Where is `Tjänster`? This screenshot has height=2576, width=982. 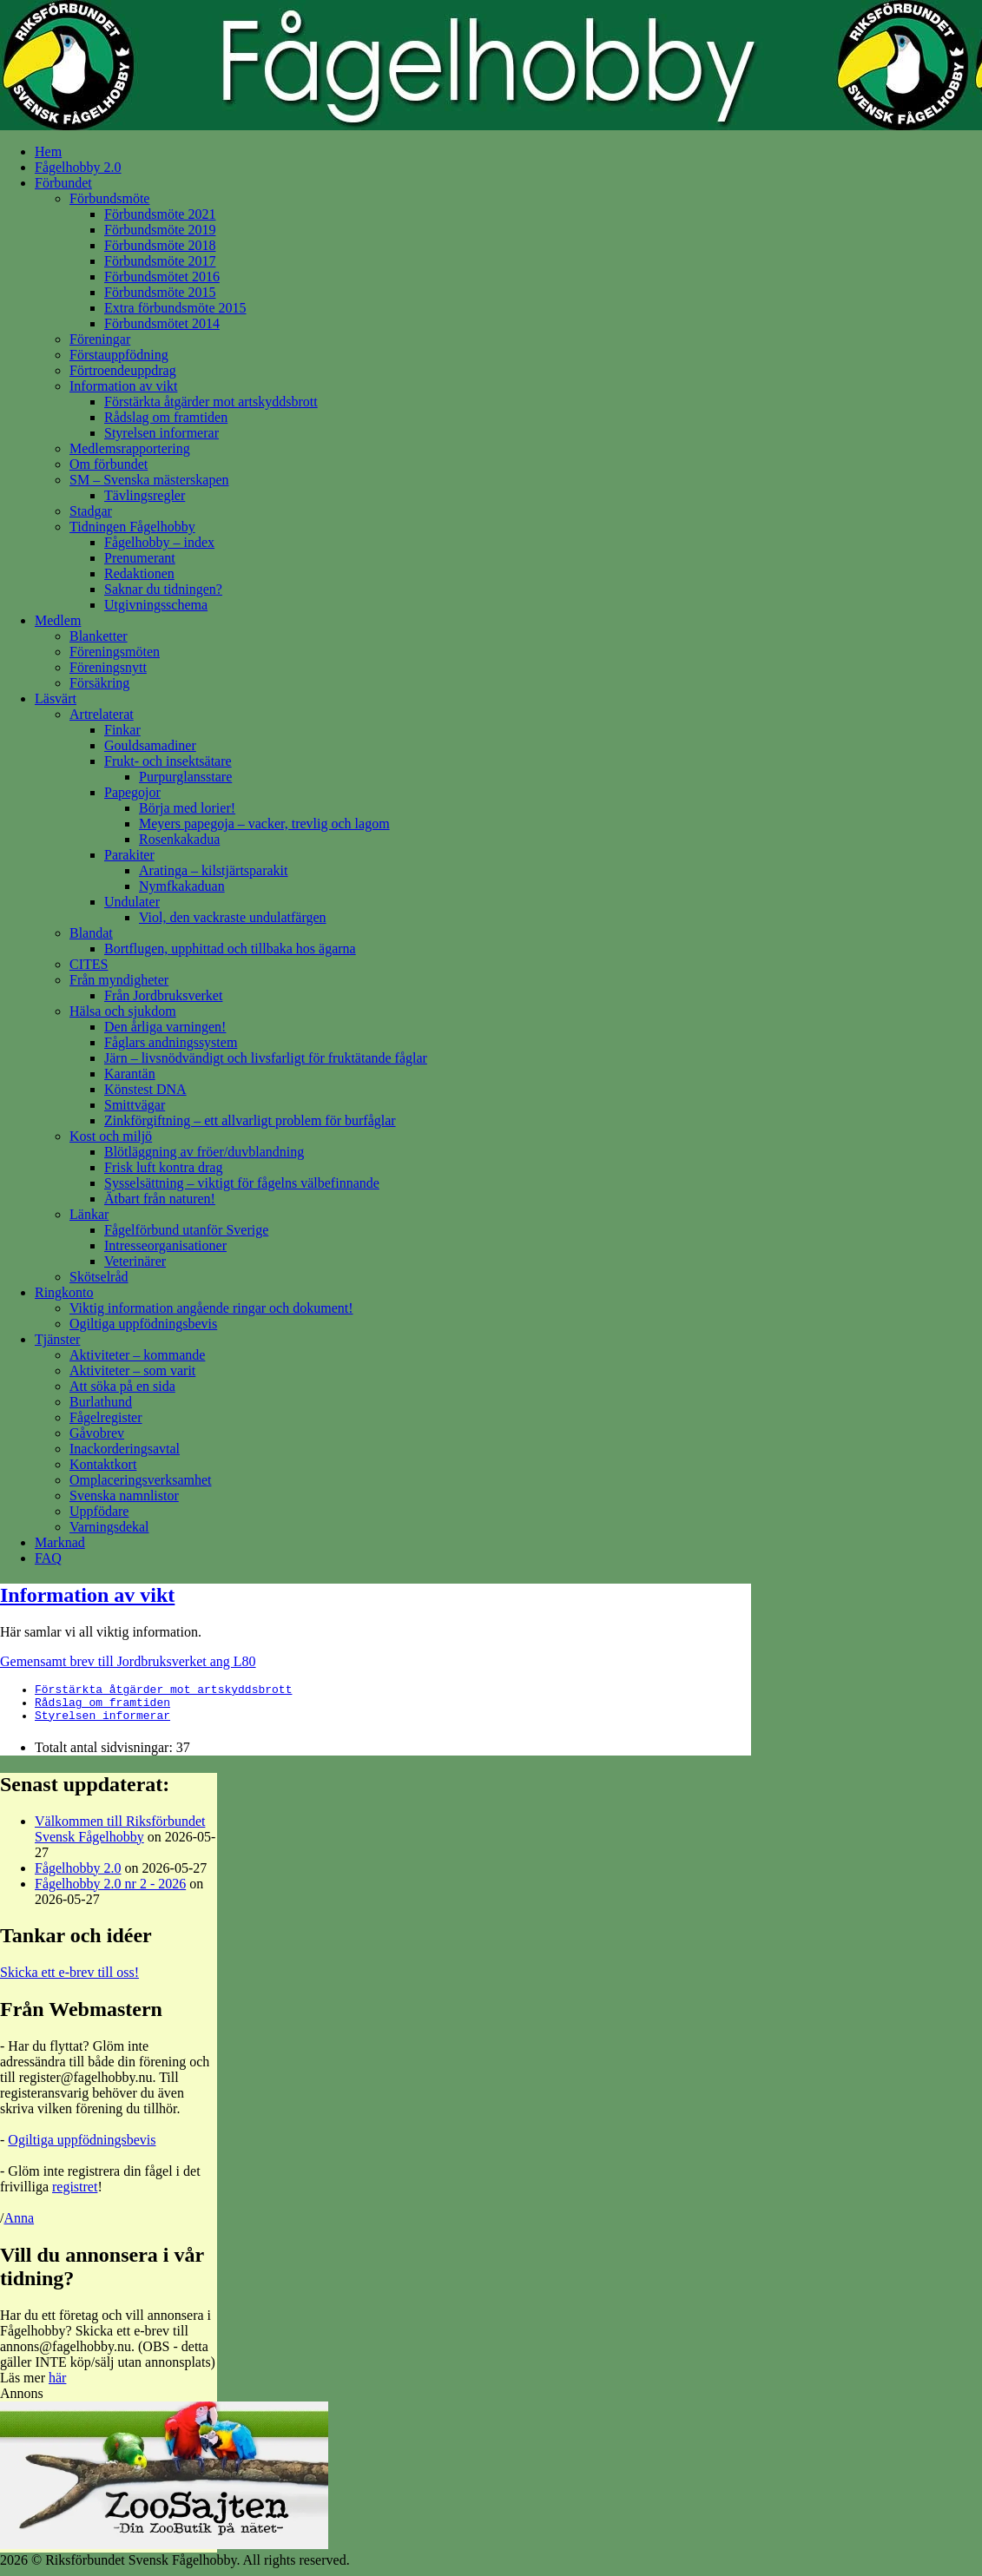 Tjänster is located at coordinates (57, 1339).